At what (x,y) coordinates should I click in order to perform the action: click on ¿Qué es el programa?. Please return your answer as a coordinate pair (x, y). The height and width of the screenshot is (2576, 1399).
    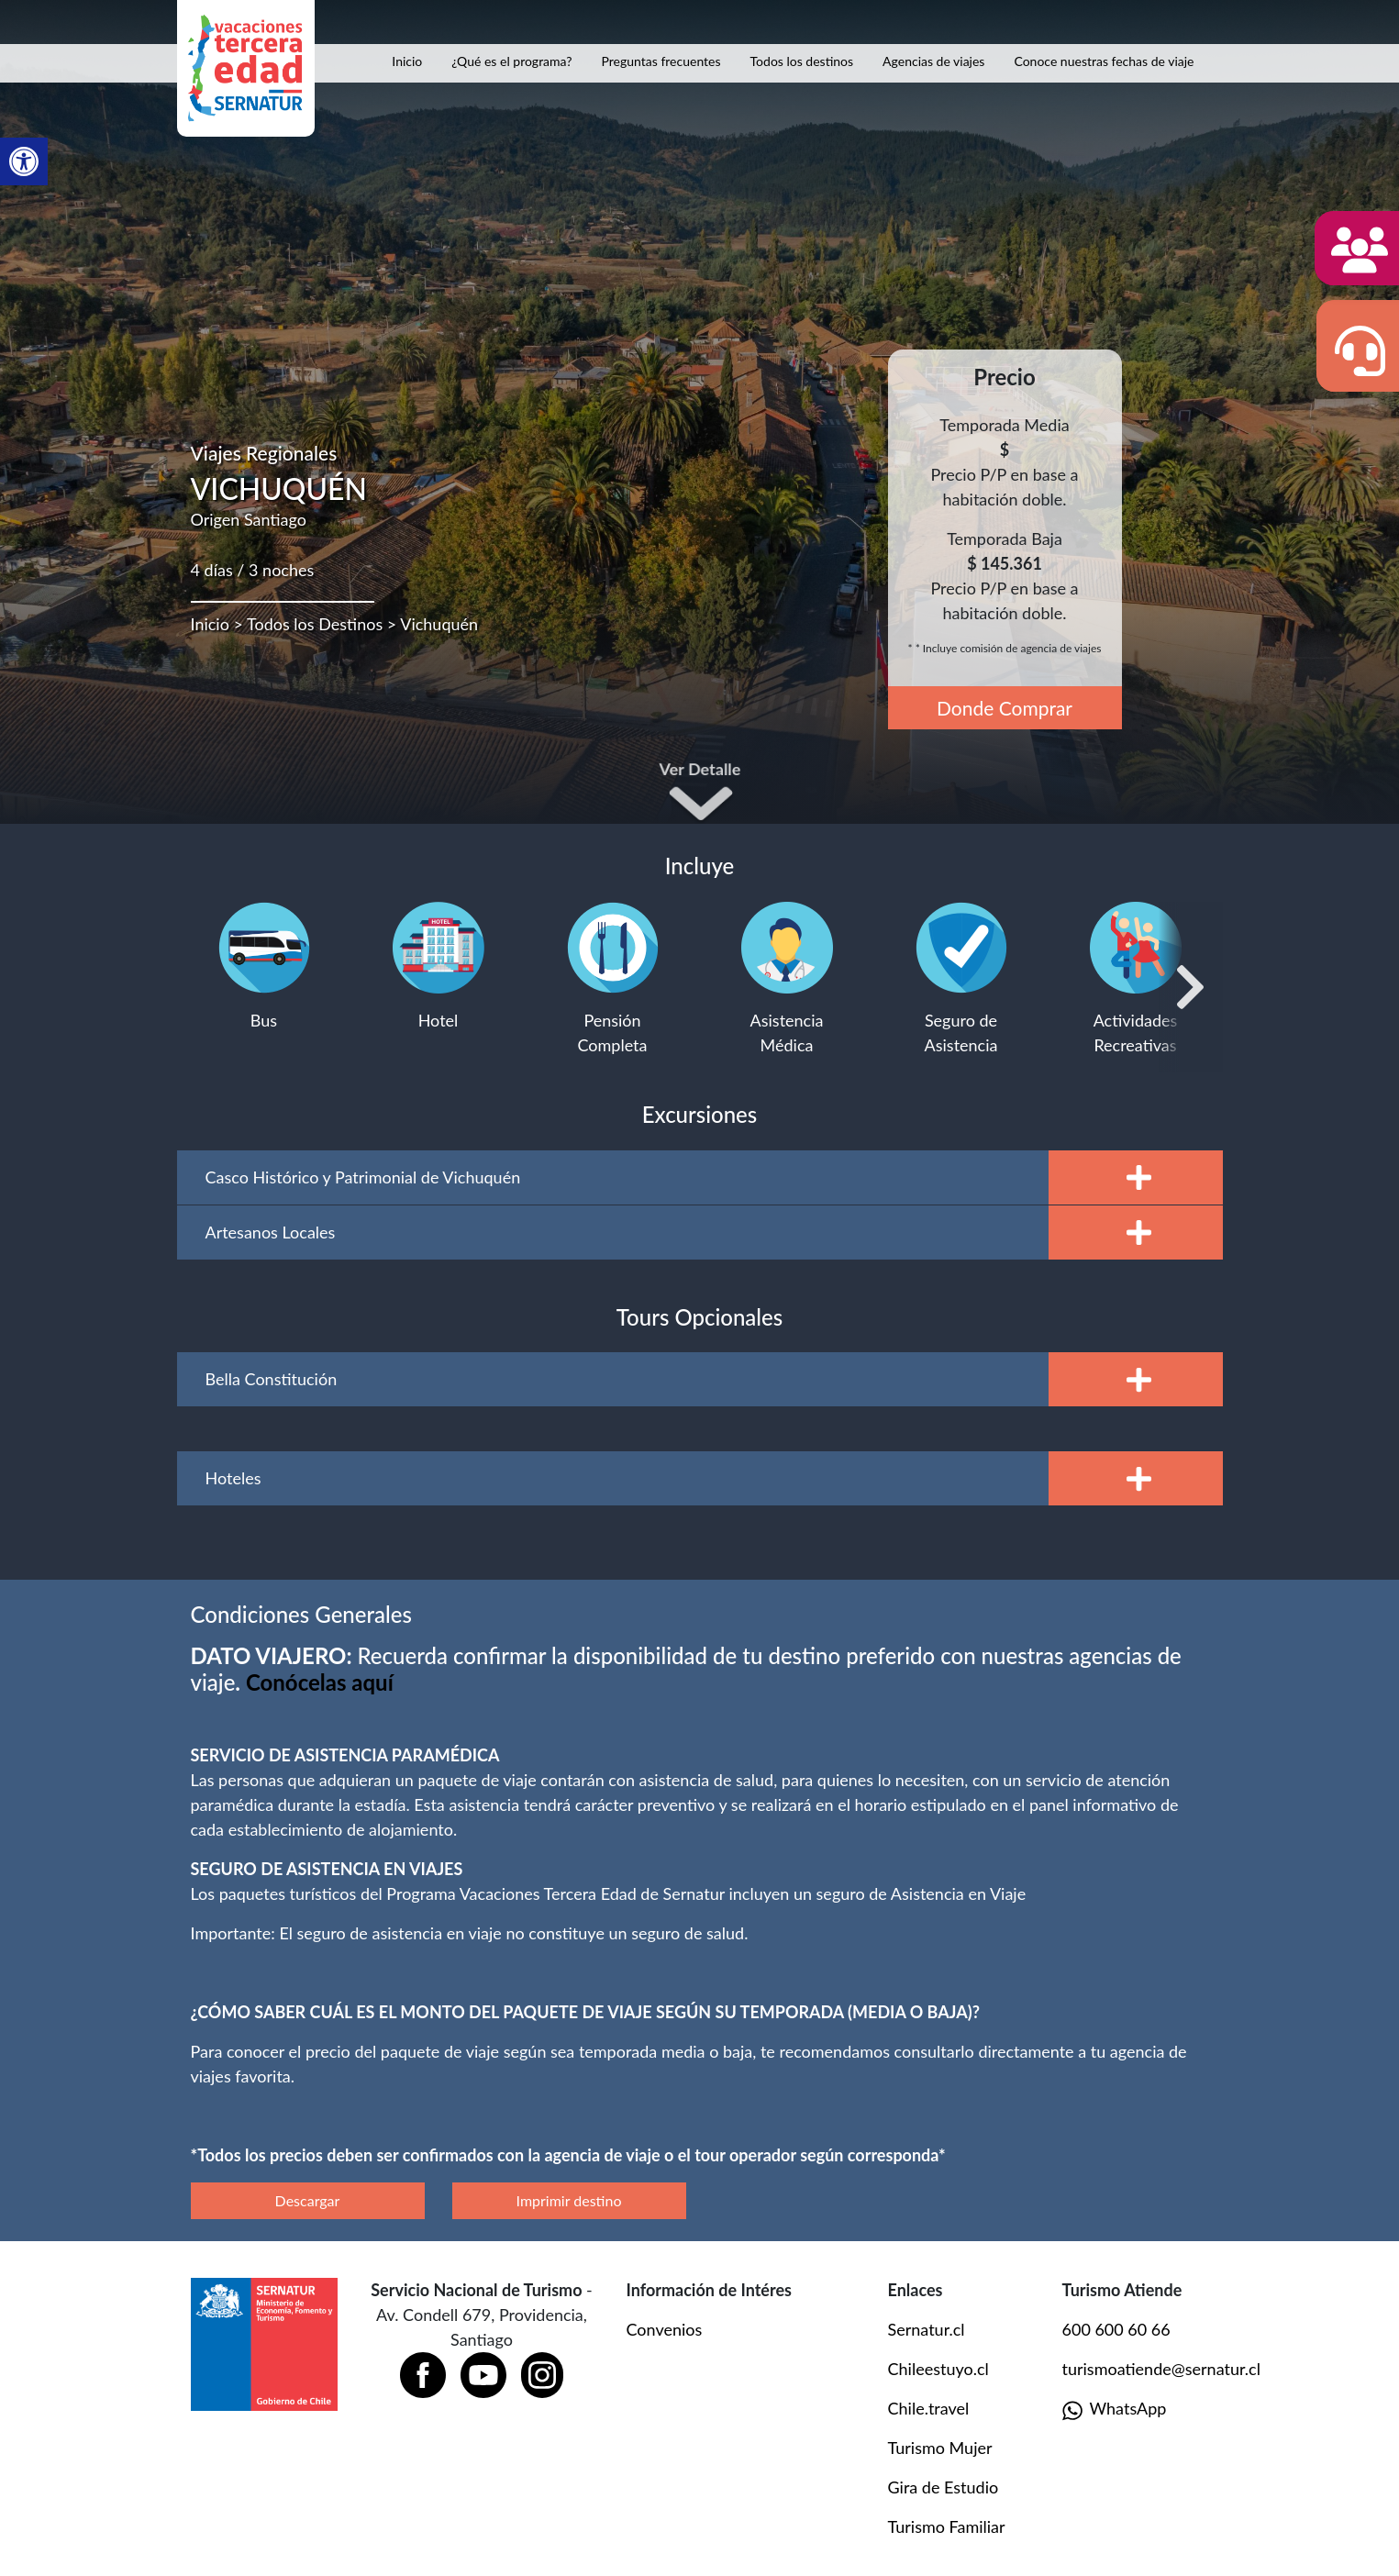
    Looking at the image, I should click on (511, 61).